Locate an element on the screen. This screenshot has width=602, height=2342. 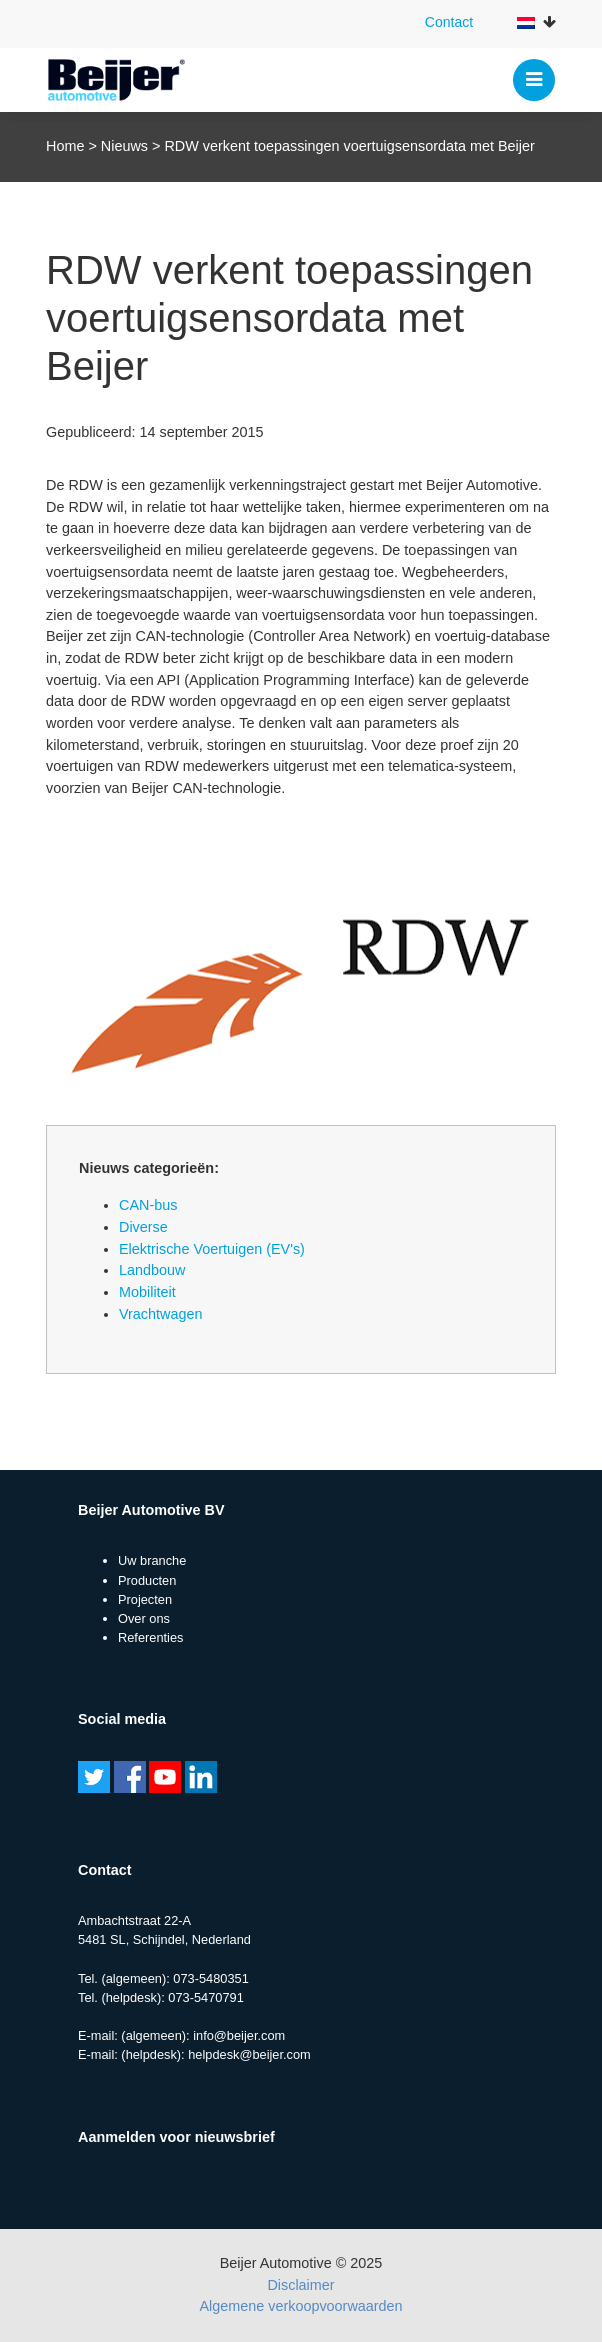
Diverse is located at coordinates (143, 1227).